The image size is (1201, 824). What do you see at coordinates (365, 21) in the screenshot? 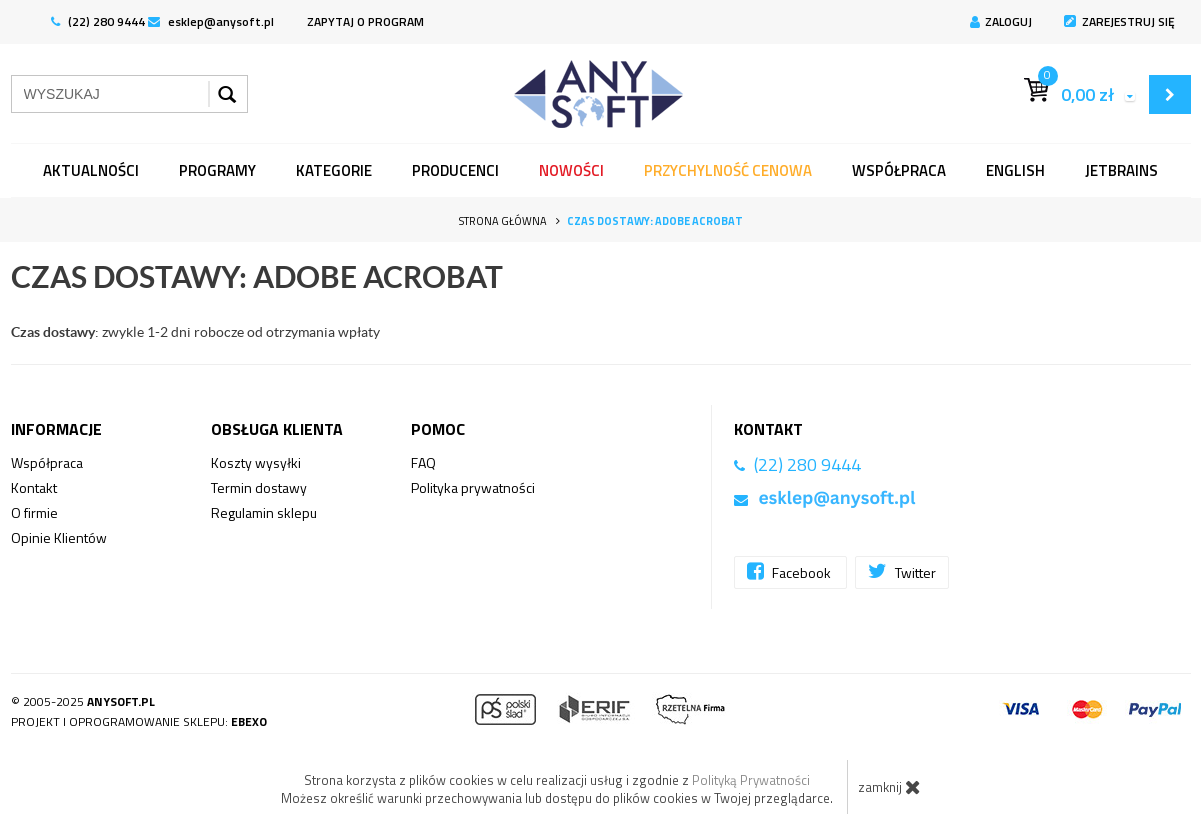
I see `ZAPYTAJ O PROGRAM` at bounding box center [365, 21].